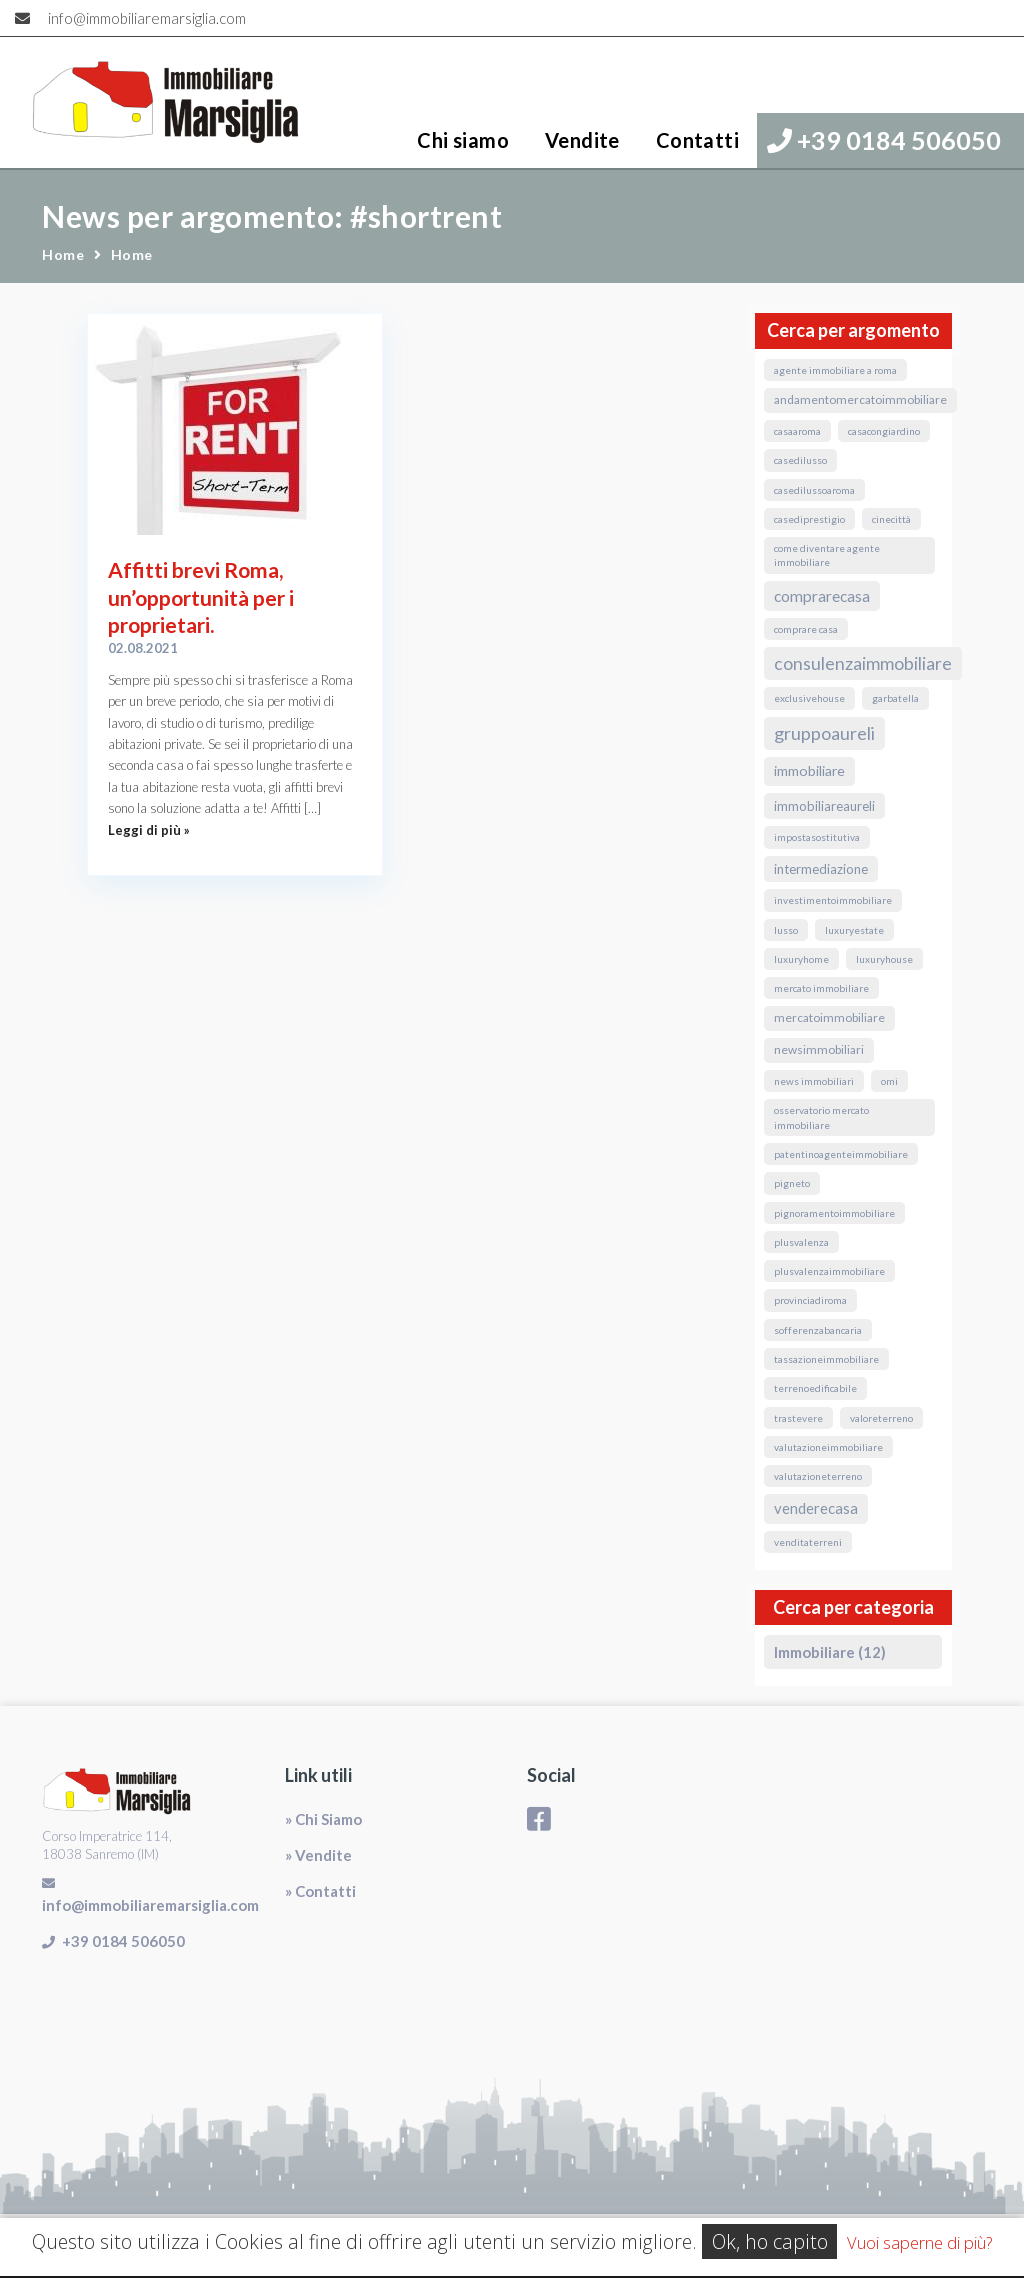 This screenshot has height=2278, width=1024. Describe the element at coordinates (63, 254) in the screenshot. I see `Home` at that location.